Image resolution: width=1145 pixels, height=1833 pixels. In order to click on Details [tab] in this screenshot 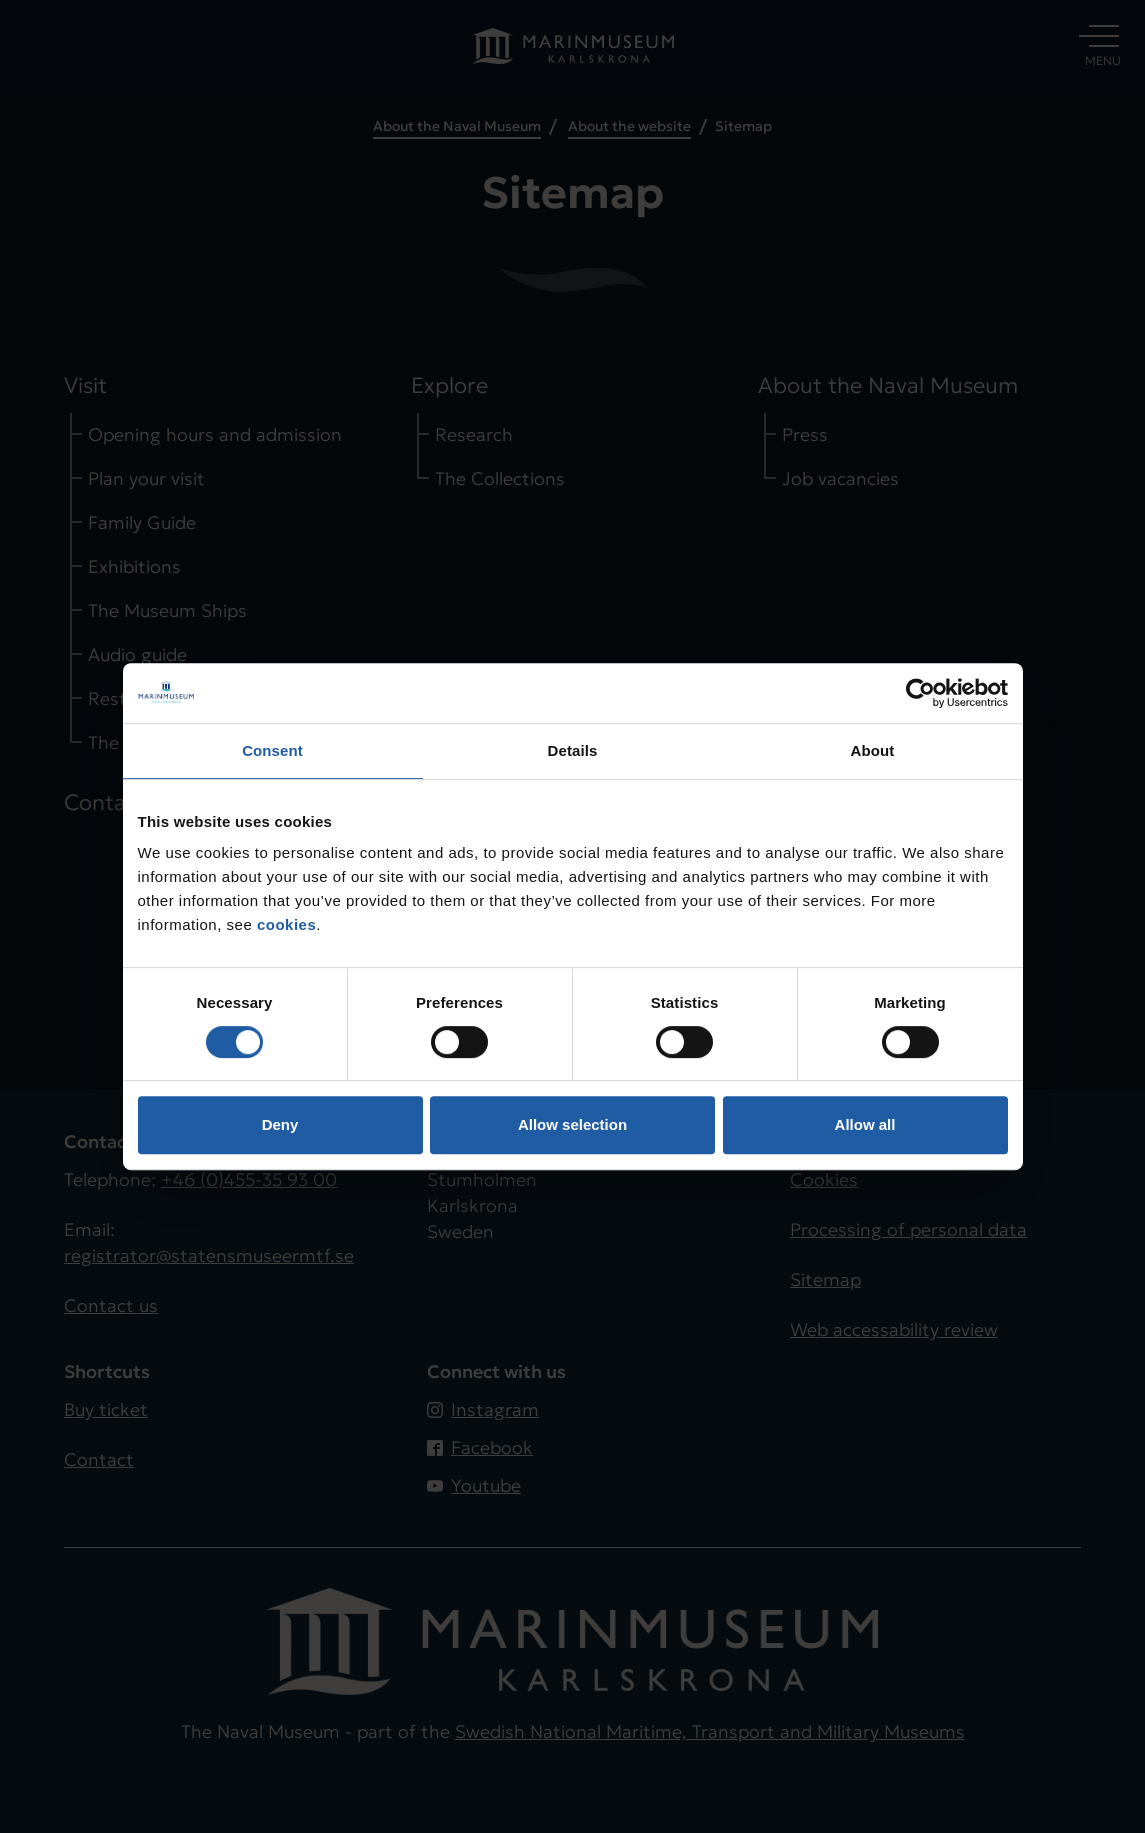, I will do `click(573, 750)`.